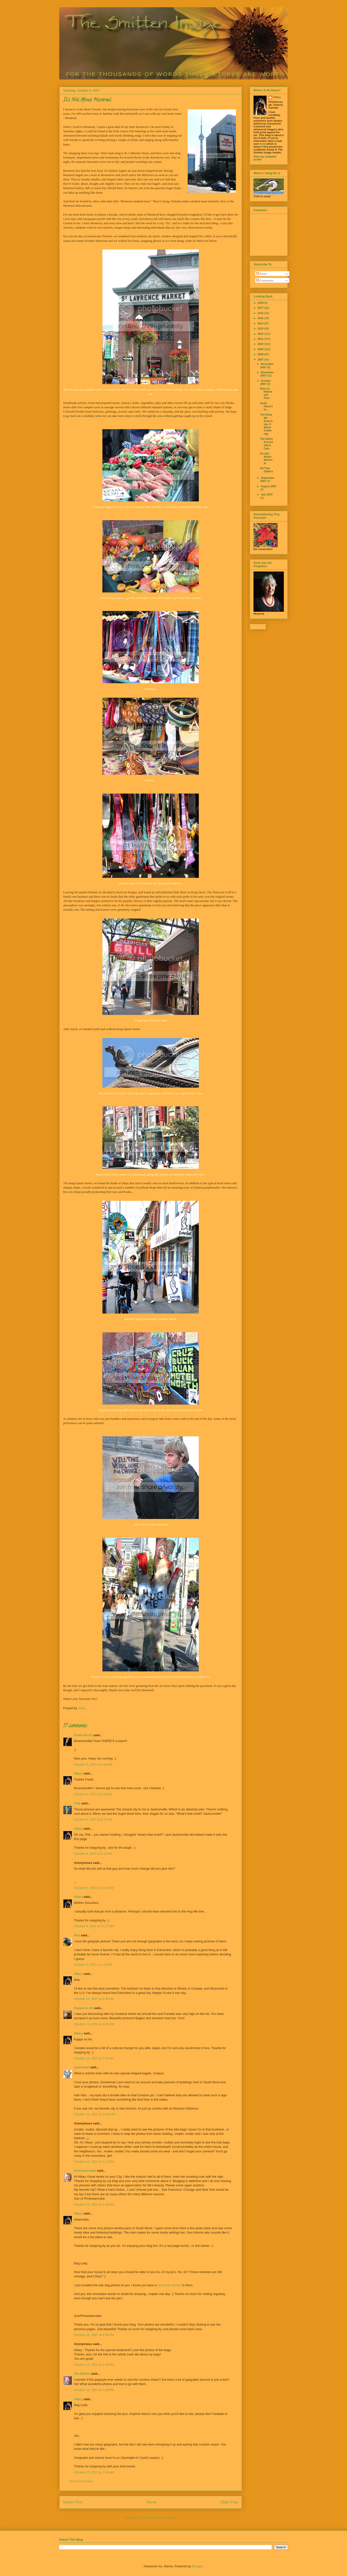 This screenshot has height=2576, width=347. I want to click on It's Not About Montreal, so click(266, 458).